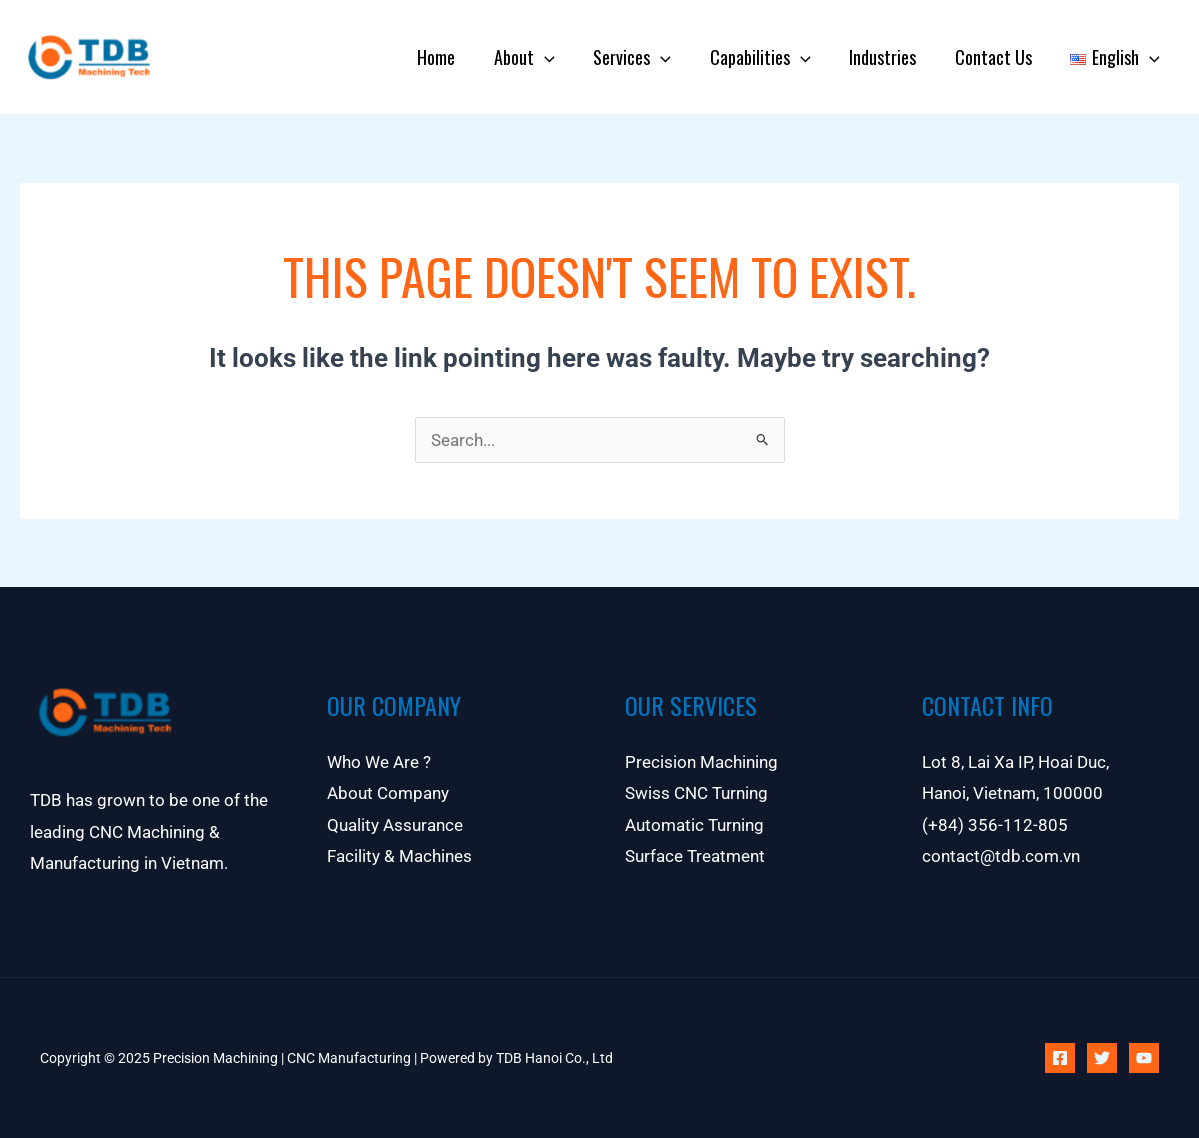 This screenshot has width=1199, height=1138. What do you see at coordinates (889, 57) in the screenshot?
I see `Industries` at bounding box center [889, 57].